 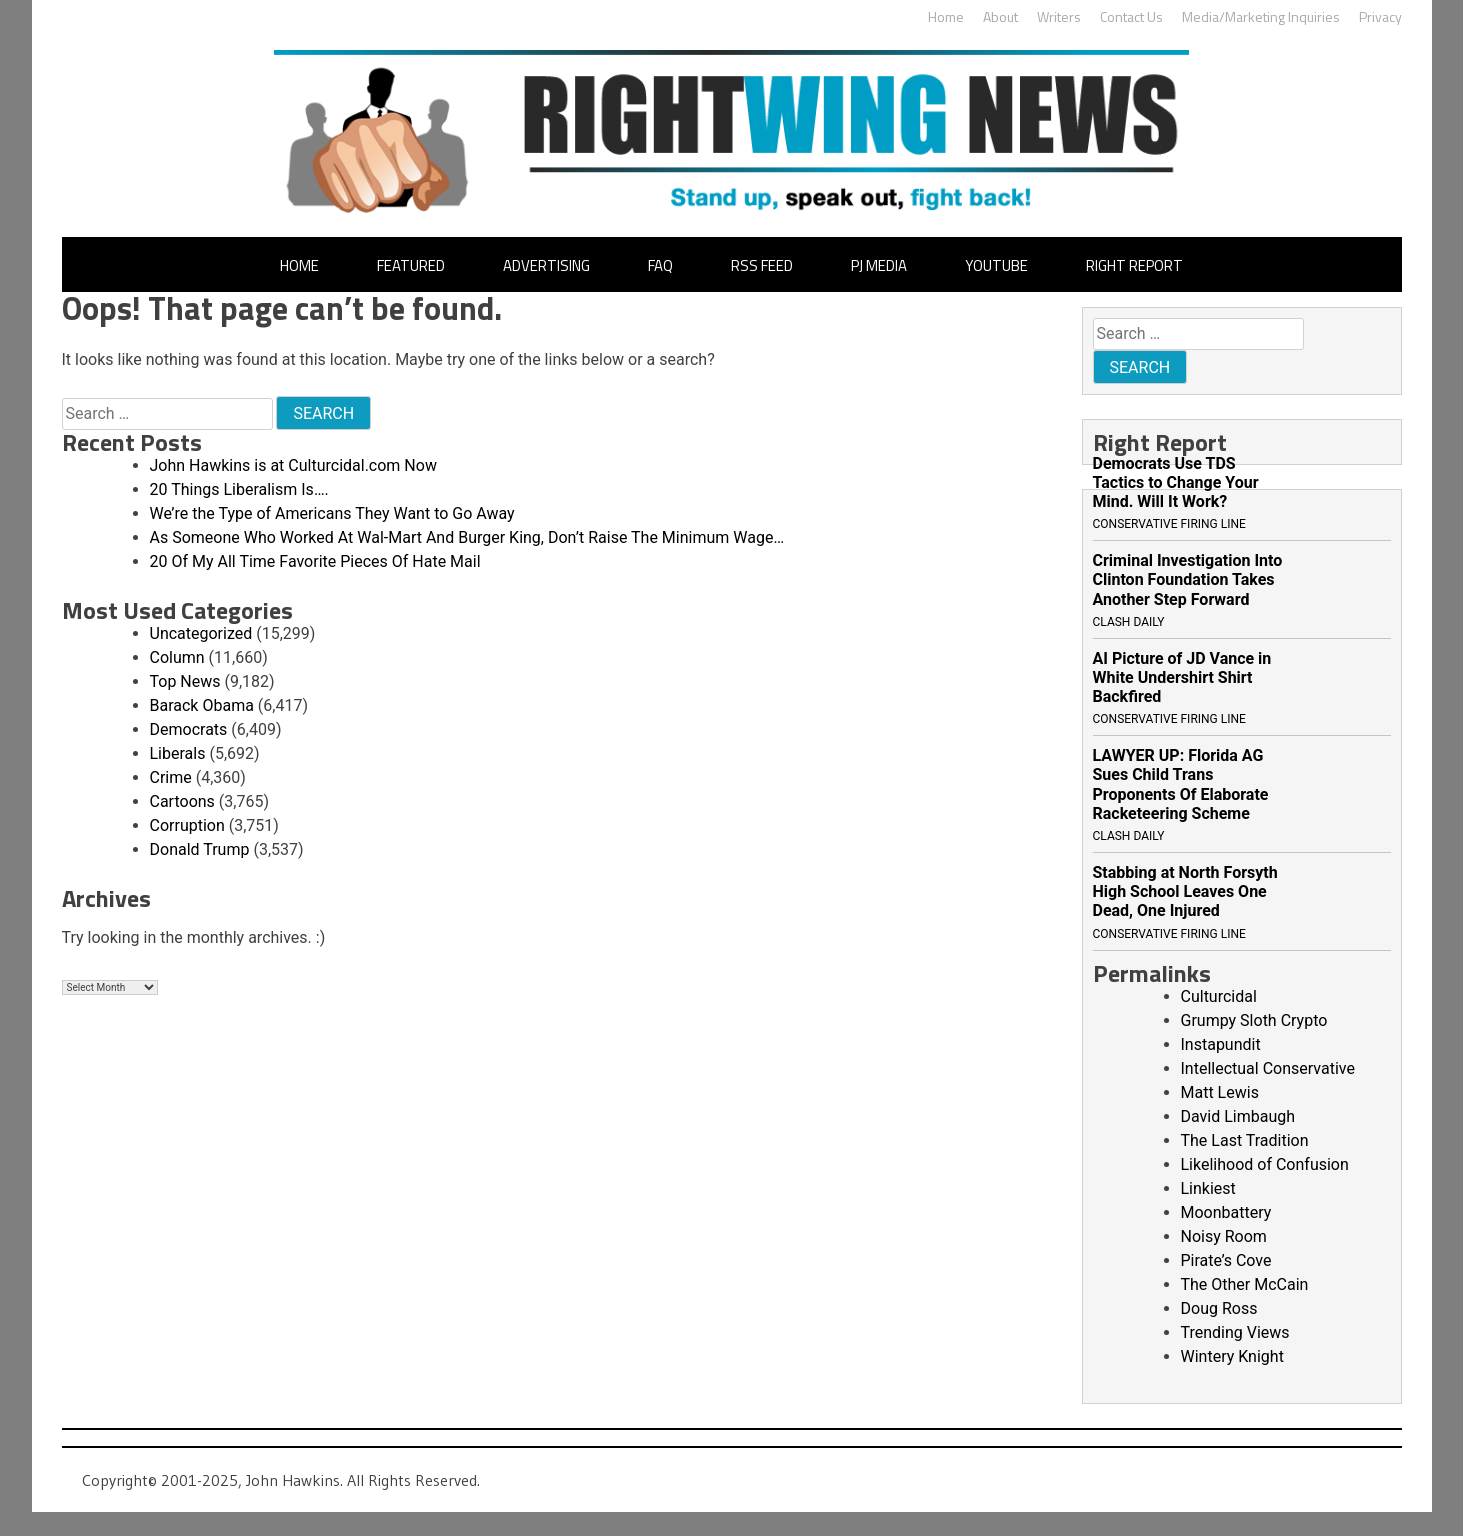 What do you see at coordinates (996, 265) in the screenshot?
I see `YouTube` at bounding box center [996, 265].